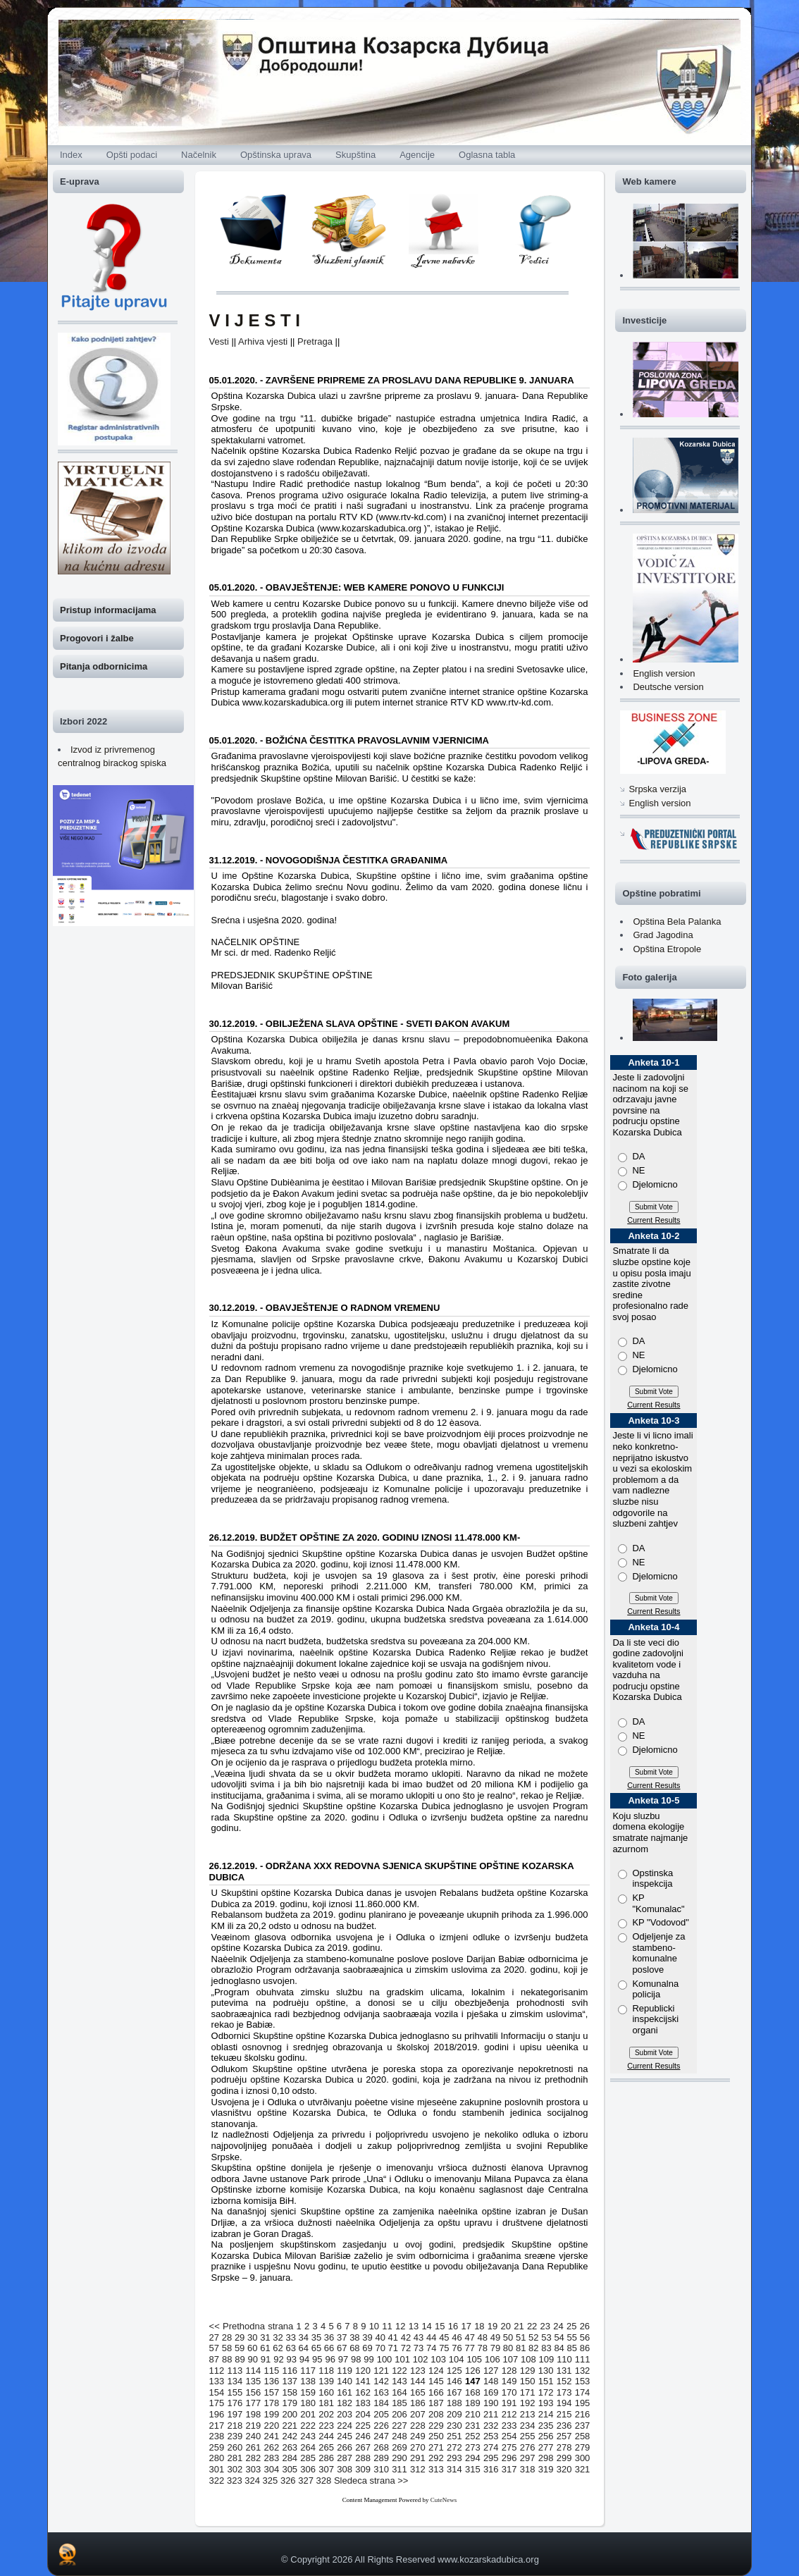  Describe the element at coordinates (381, 2370) in the screenshot. I see `121` at that location.